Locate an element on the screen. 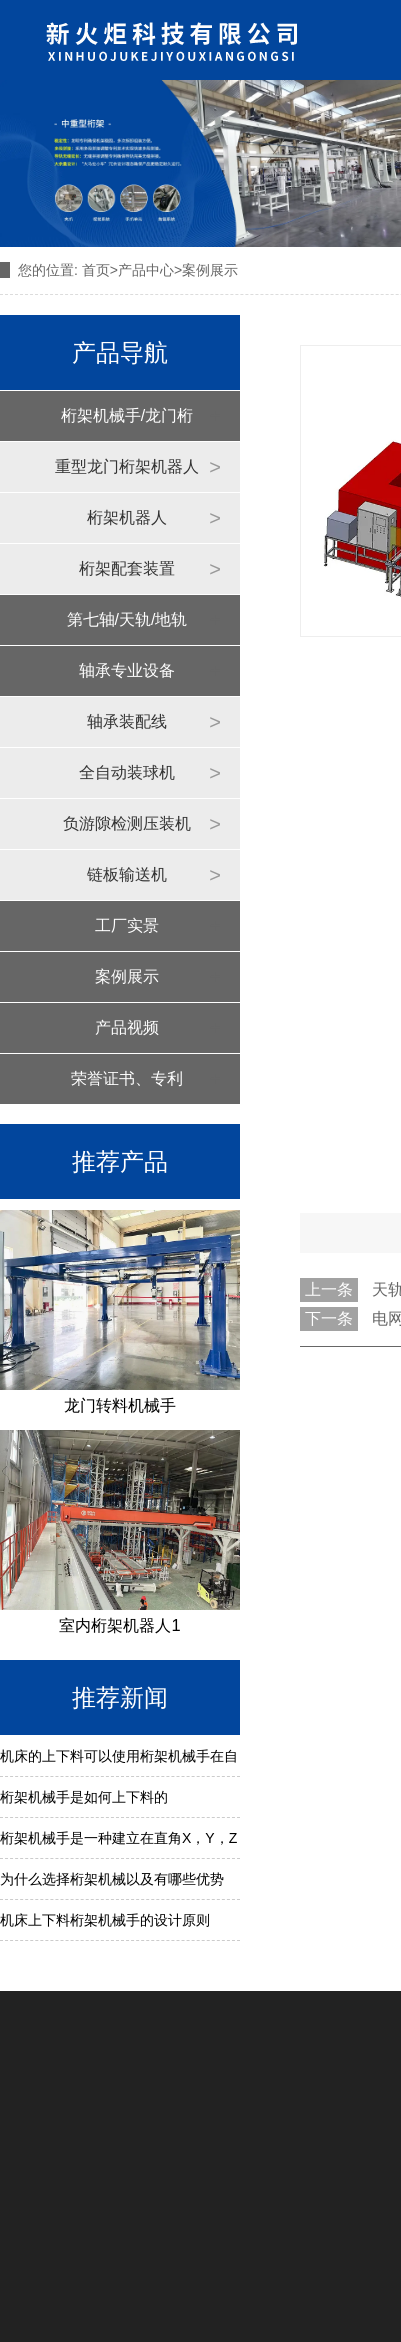  机床上下料桁架机械手的设计原则 is located at coordinates (105, 1920).